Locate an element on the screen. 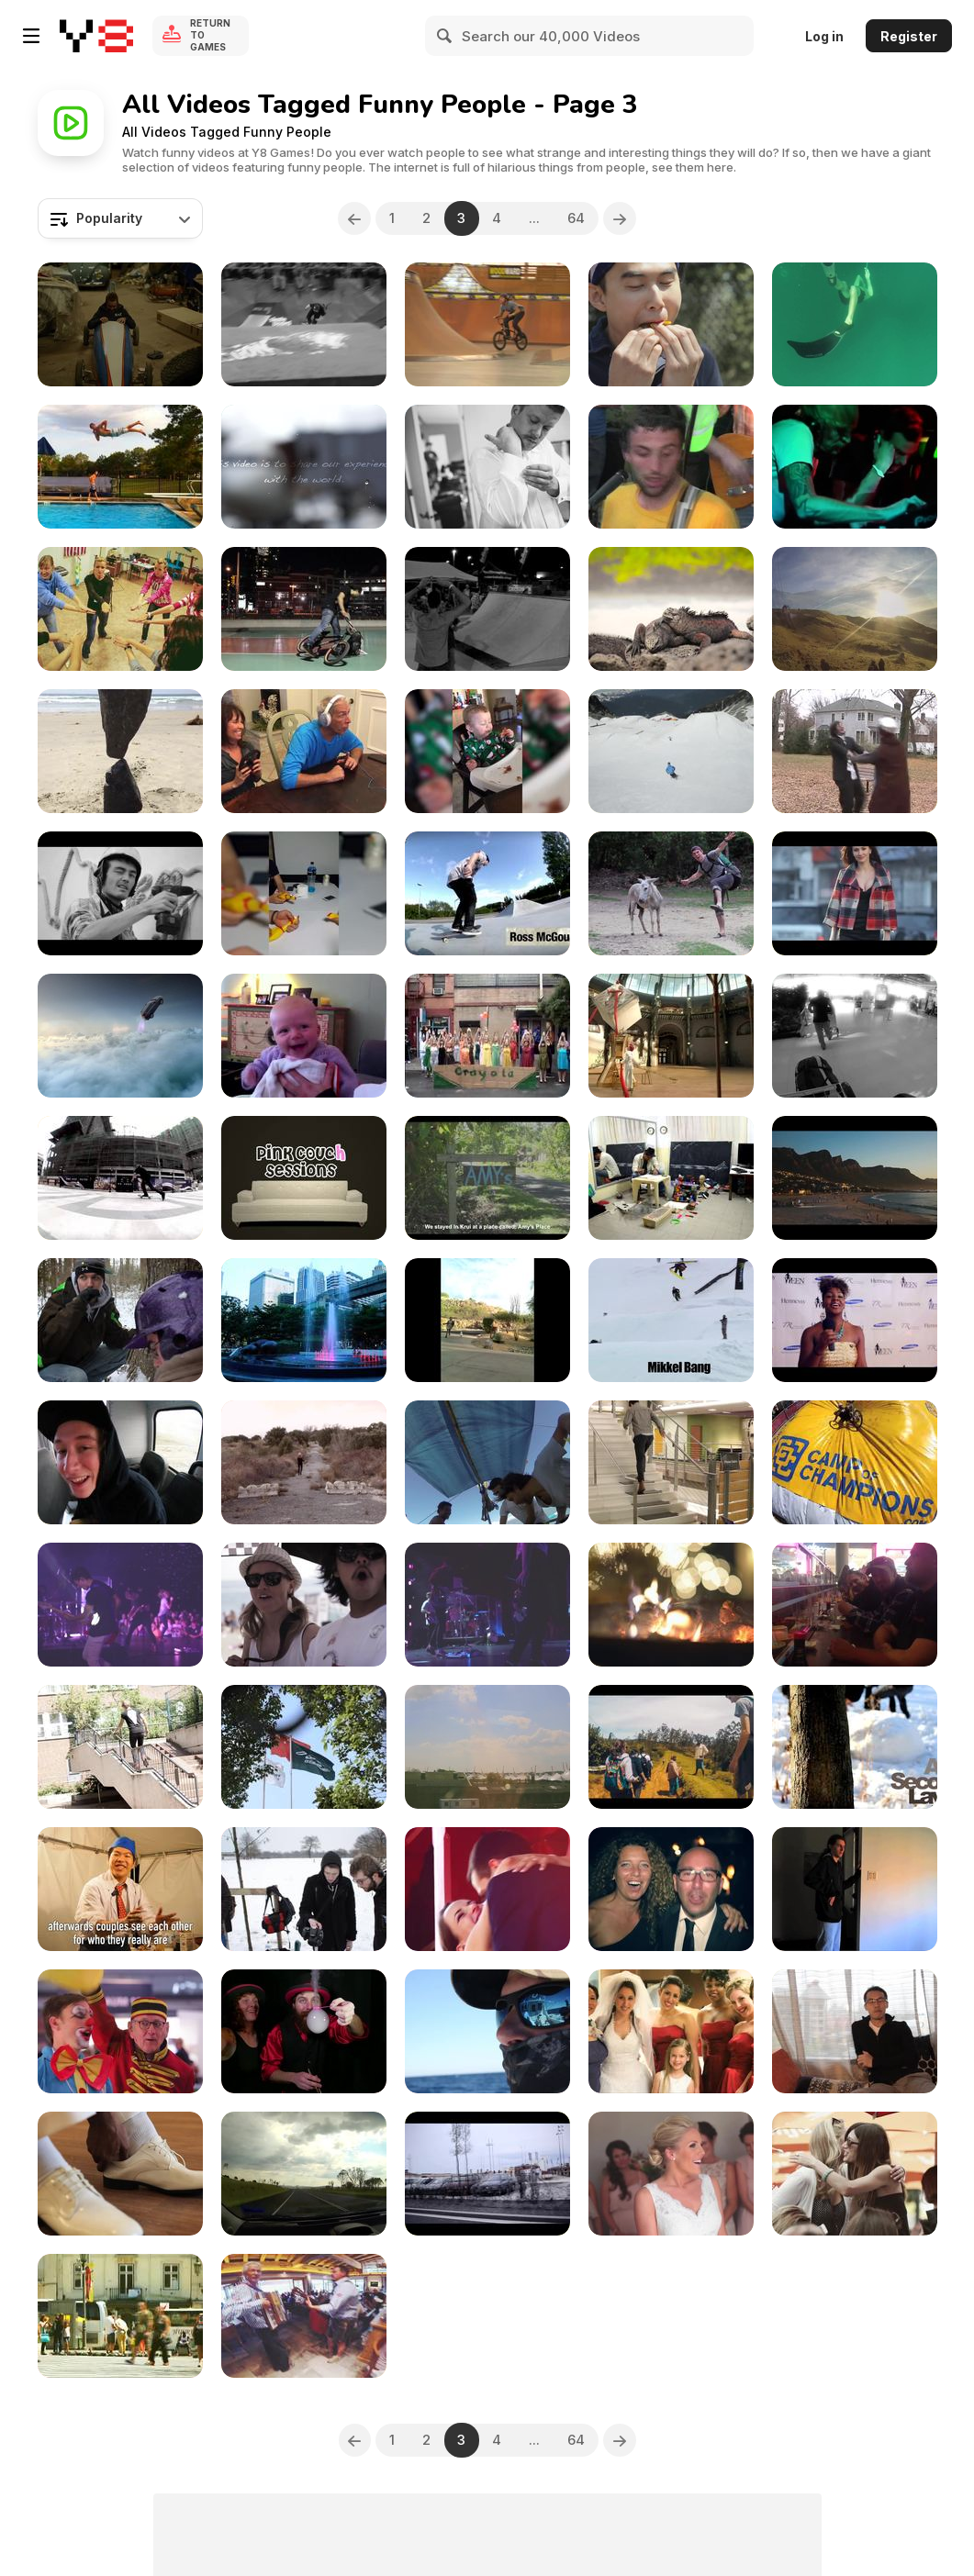 The width and height of the screenshot is (974, 2576). [combobox] is located at coordinates (120, 218).